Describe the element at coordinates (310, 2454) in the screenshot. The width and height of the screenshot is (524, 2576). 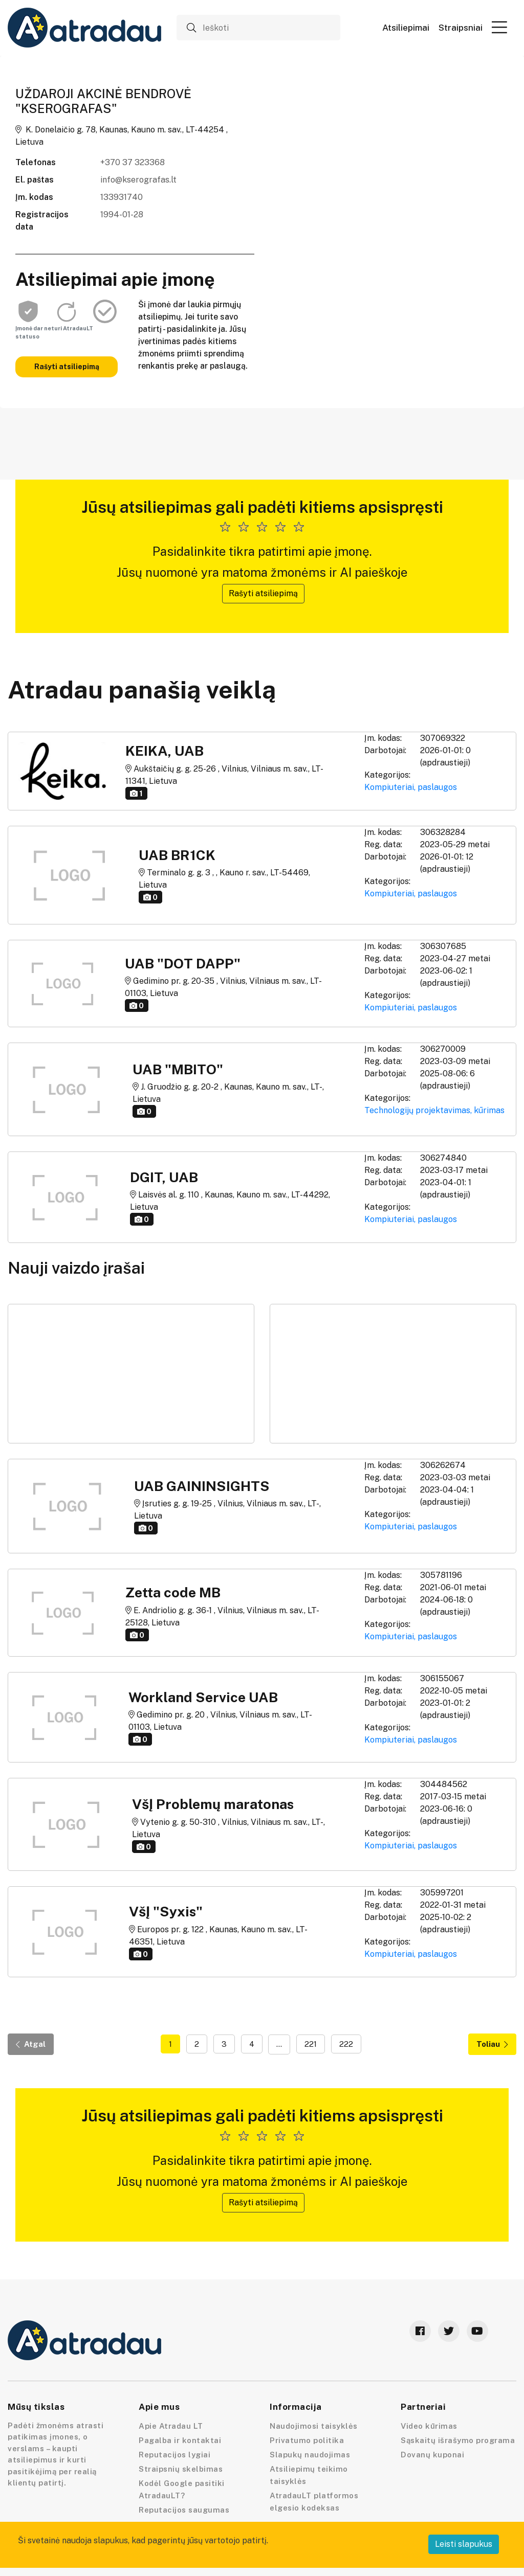
I see `Slapukų naudojimas` at that location.